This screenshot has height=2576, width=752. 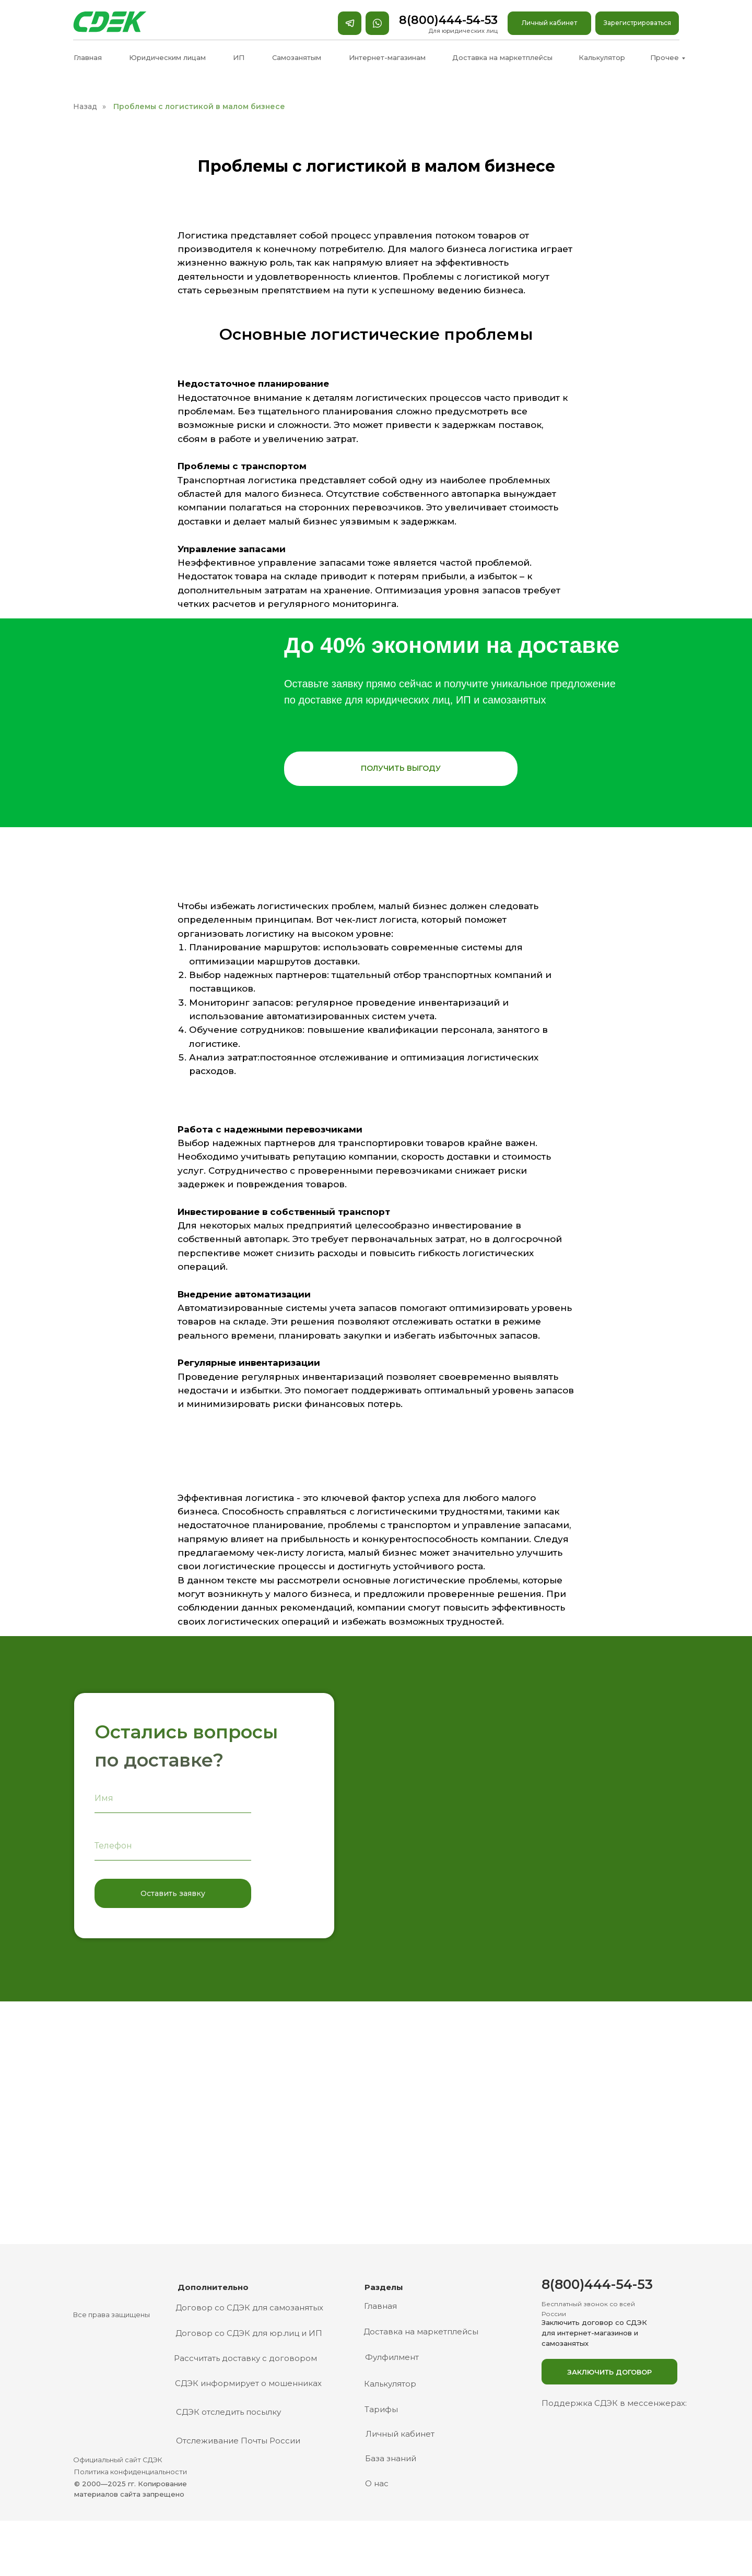 I want to click on Главная, so click(x=88, y=57).